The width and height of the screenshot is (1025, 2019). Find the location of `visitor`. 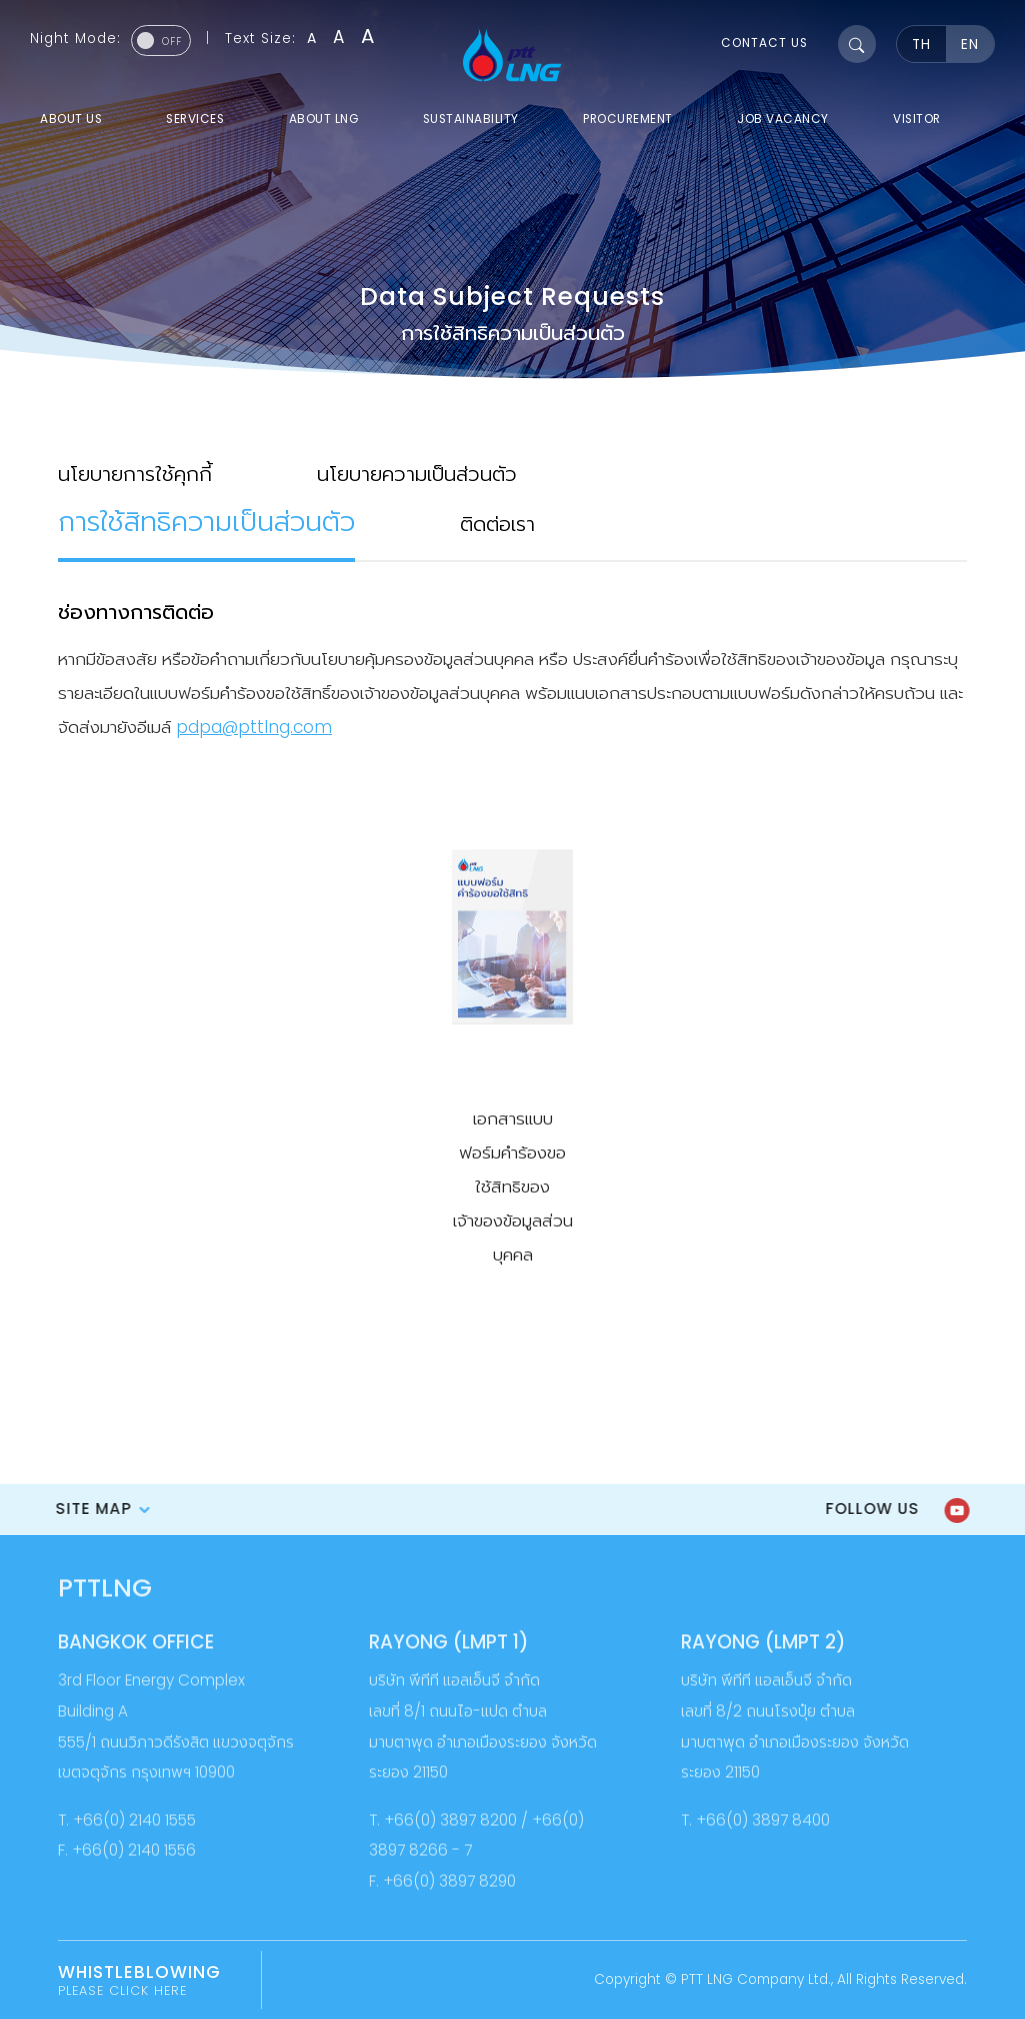

visitor is located at coordinates (917, 119).